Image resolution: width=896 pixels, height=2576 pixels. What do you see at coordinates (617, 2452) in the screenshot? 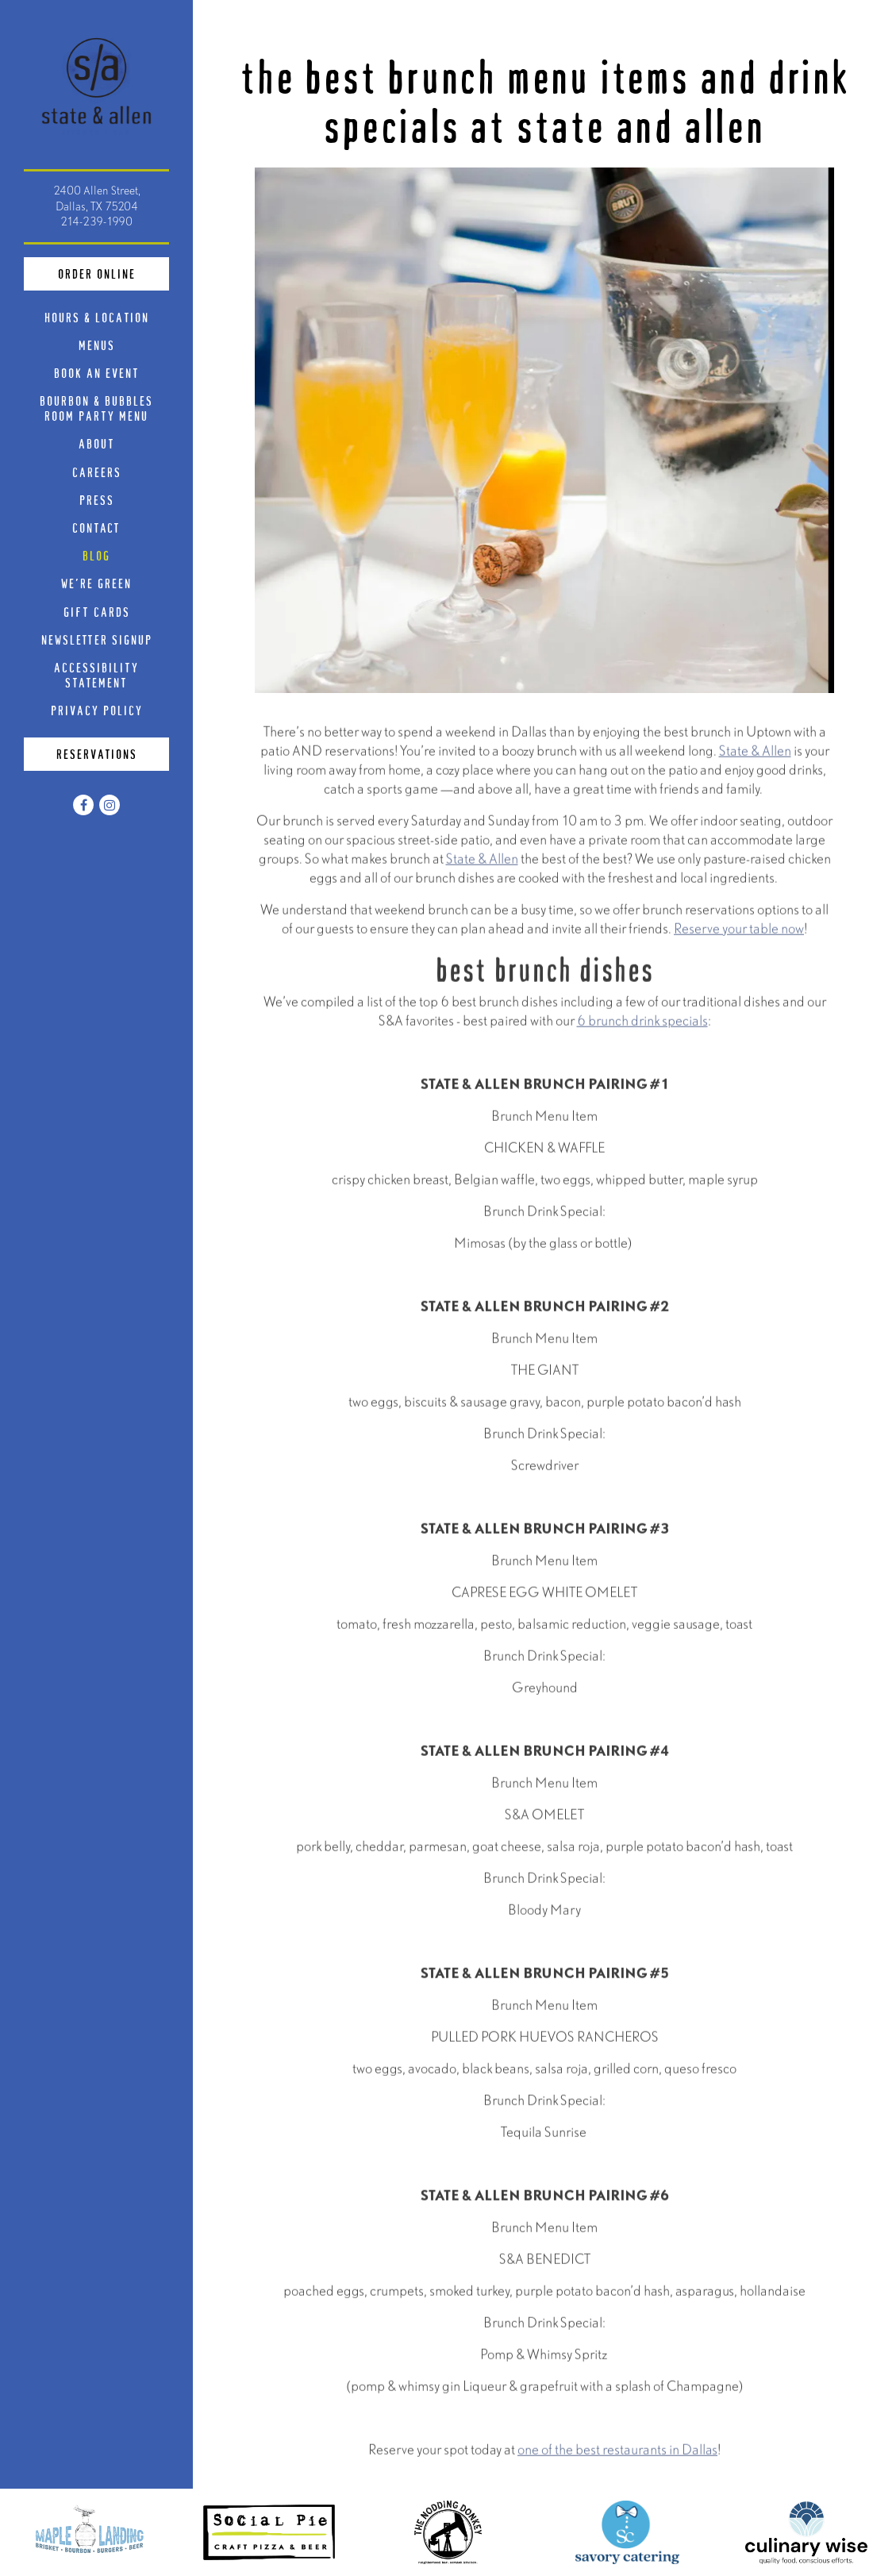
I see `one of the best restaurants in Dallas` at bounding box center [617, 2452].